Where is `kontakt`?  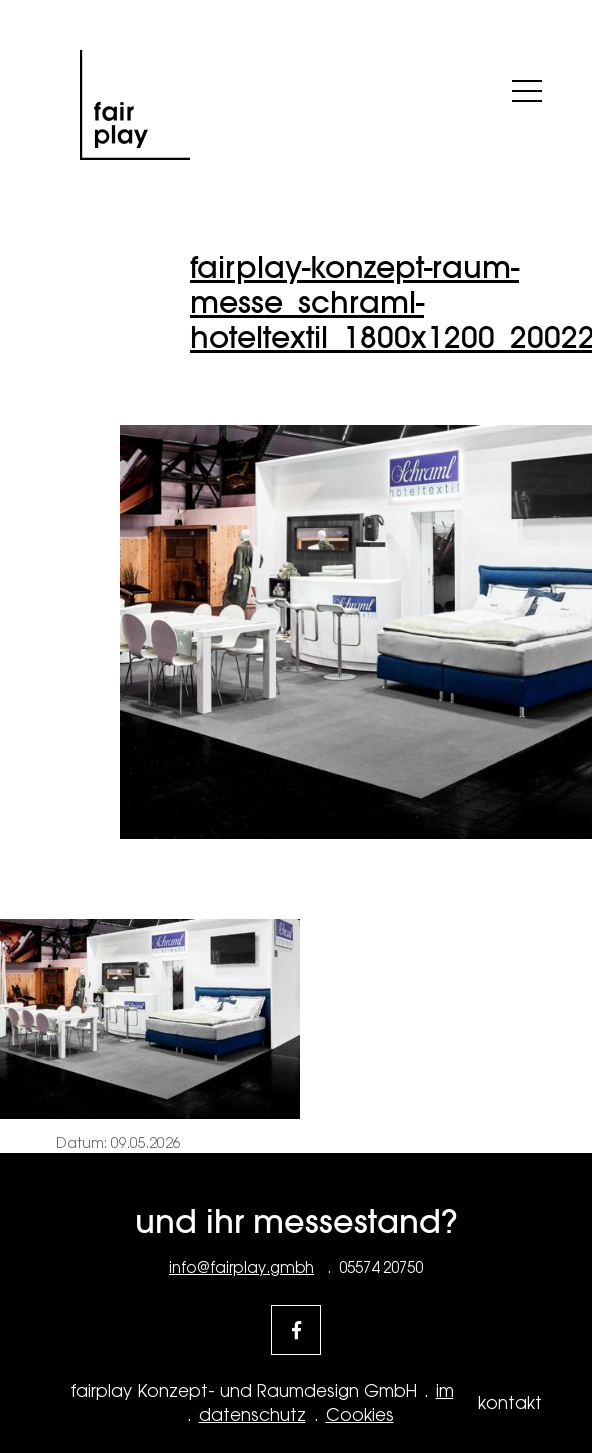 kontakt is located at coordinates (510, 1403).